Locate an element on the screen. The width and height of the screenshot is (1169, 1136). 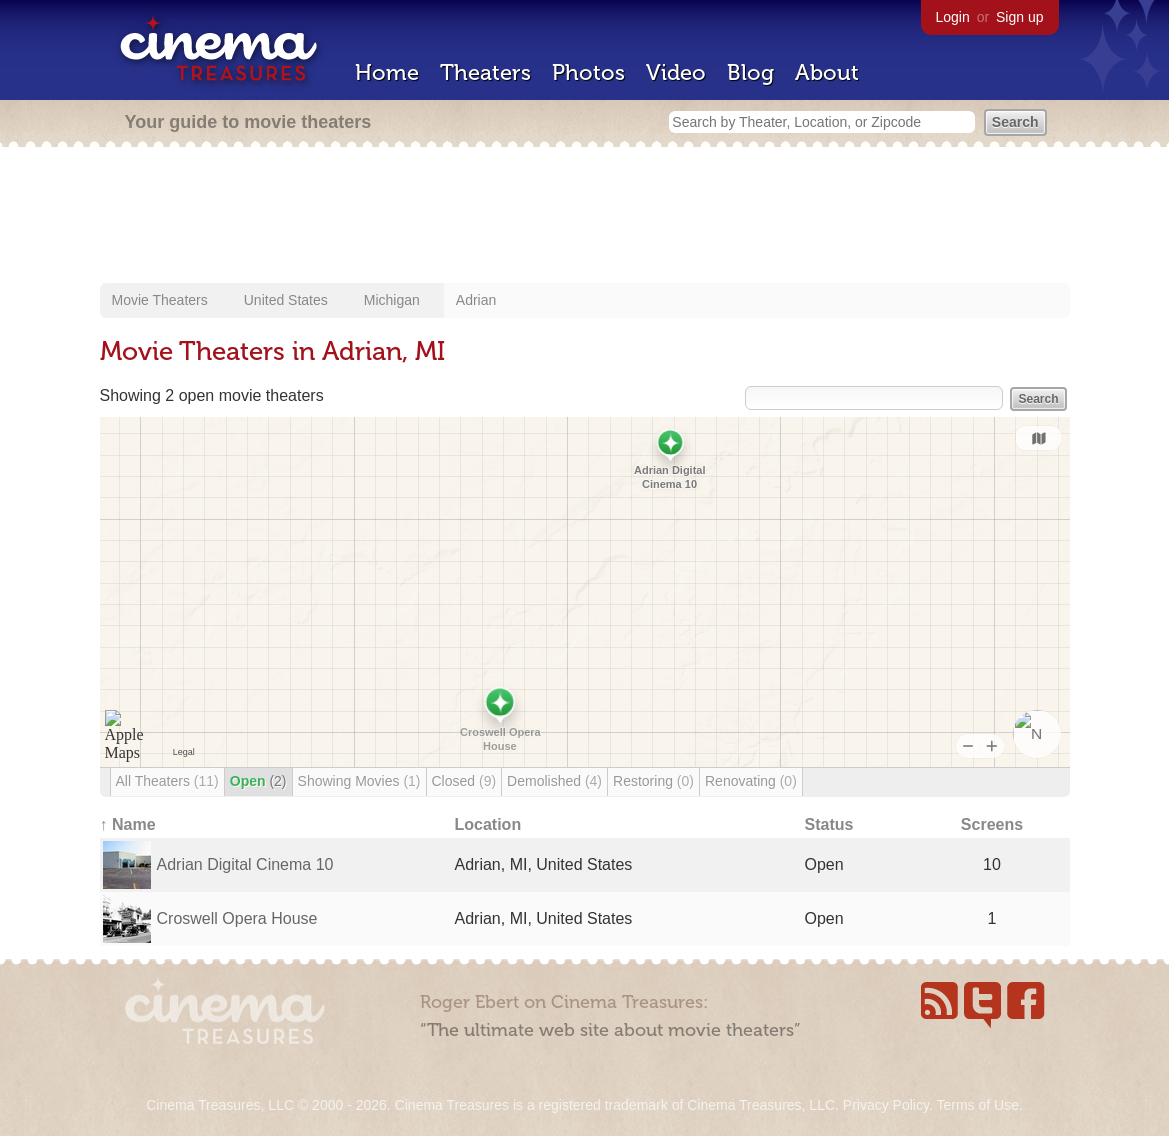
Showing Movies is located at coordinates (359, 781).